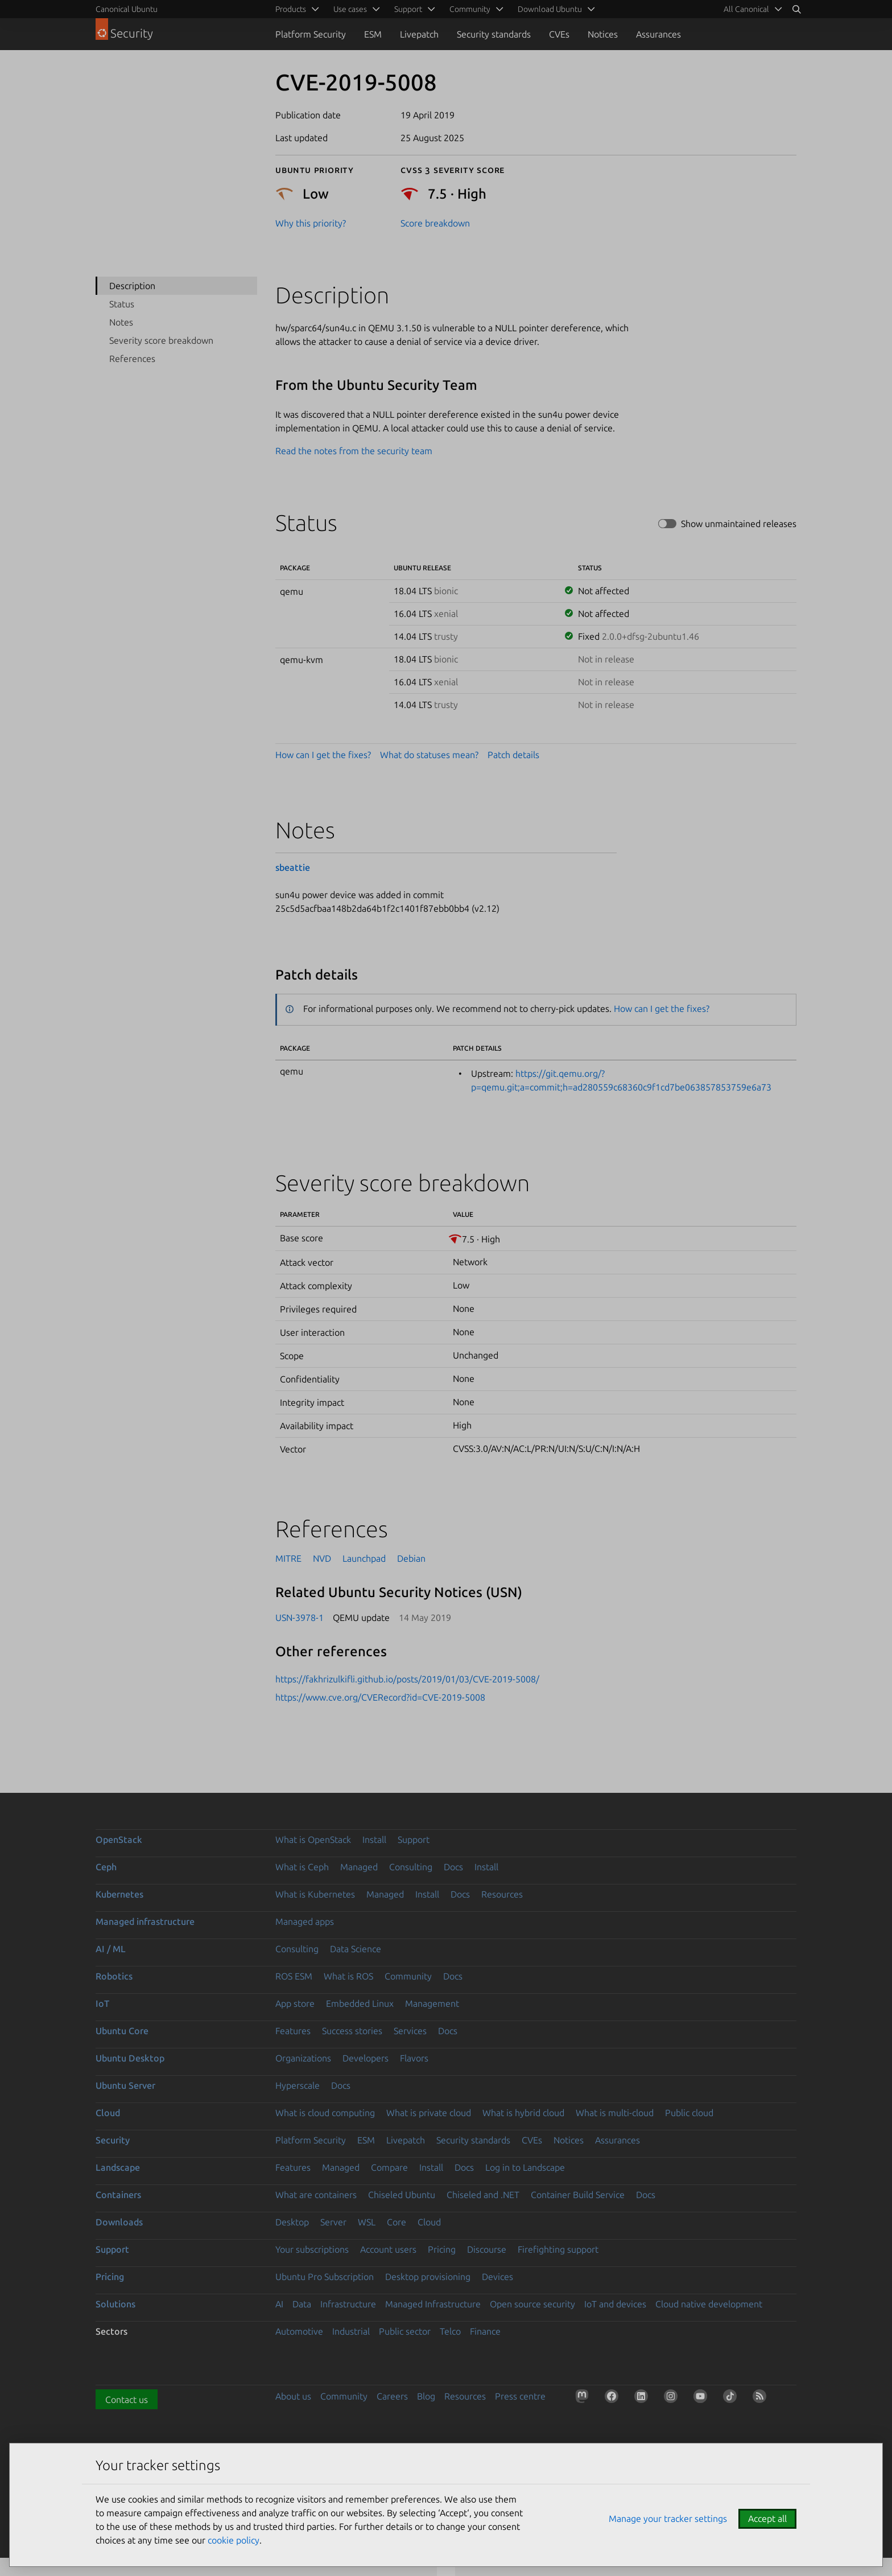  I want to click on Score breakdown, so click(435, 223).